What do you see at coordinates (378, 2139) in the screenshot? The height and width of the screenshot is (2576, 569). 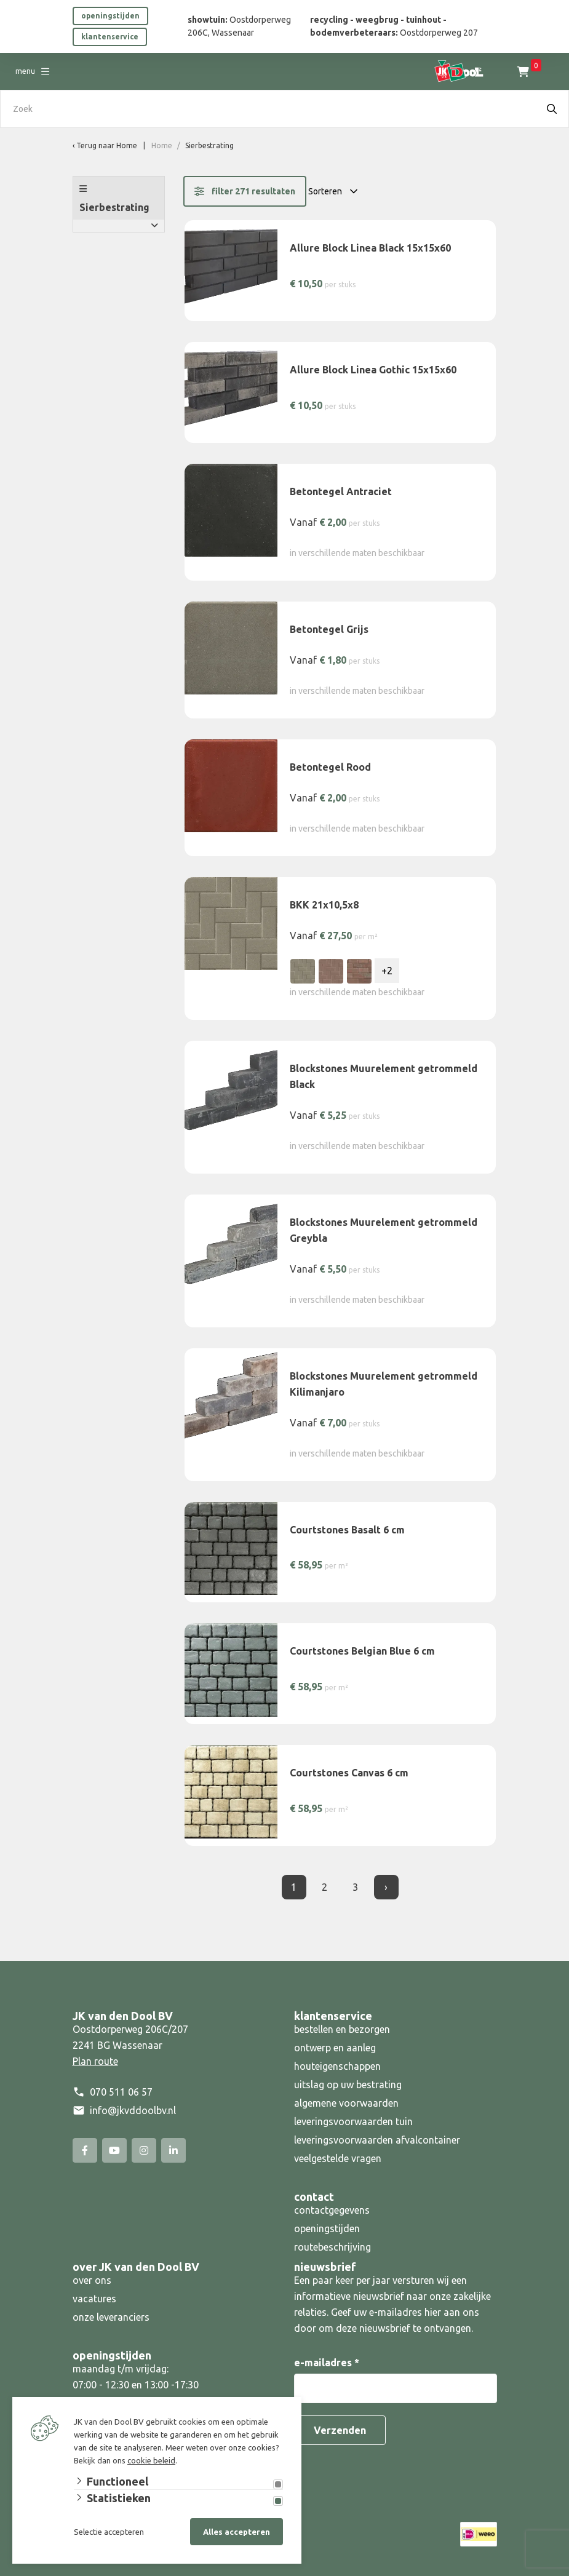 I see `leveringsvoorwaarden afvalcontainer` at bounding box center [378, 2139].